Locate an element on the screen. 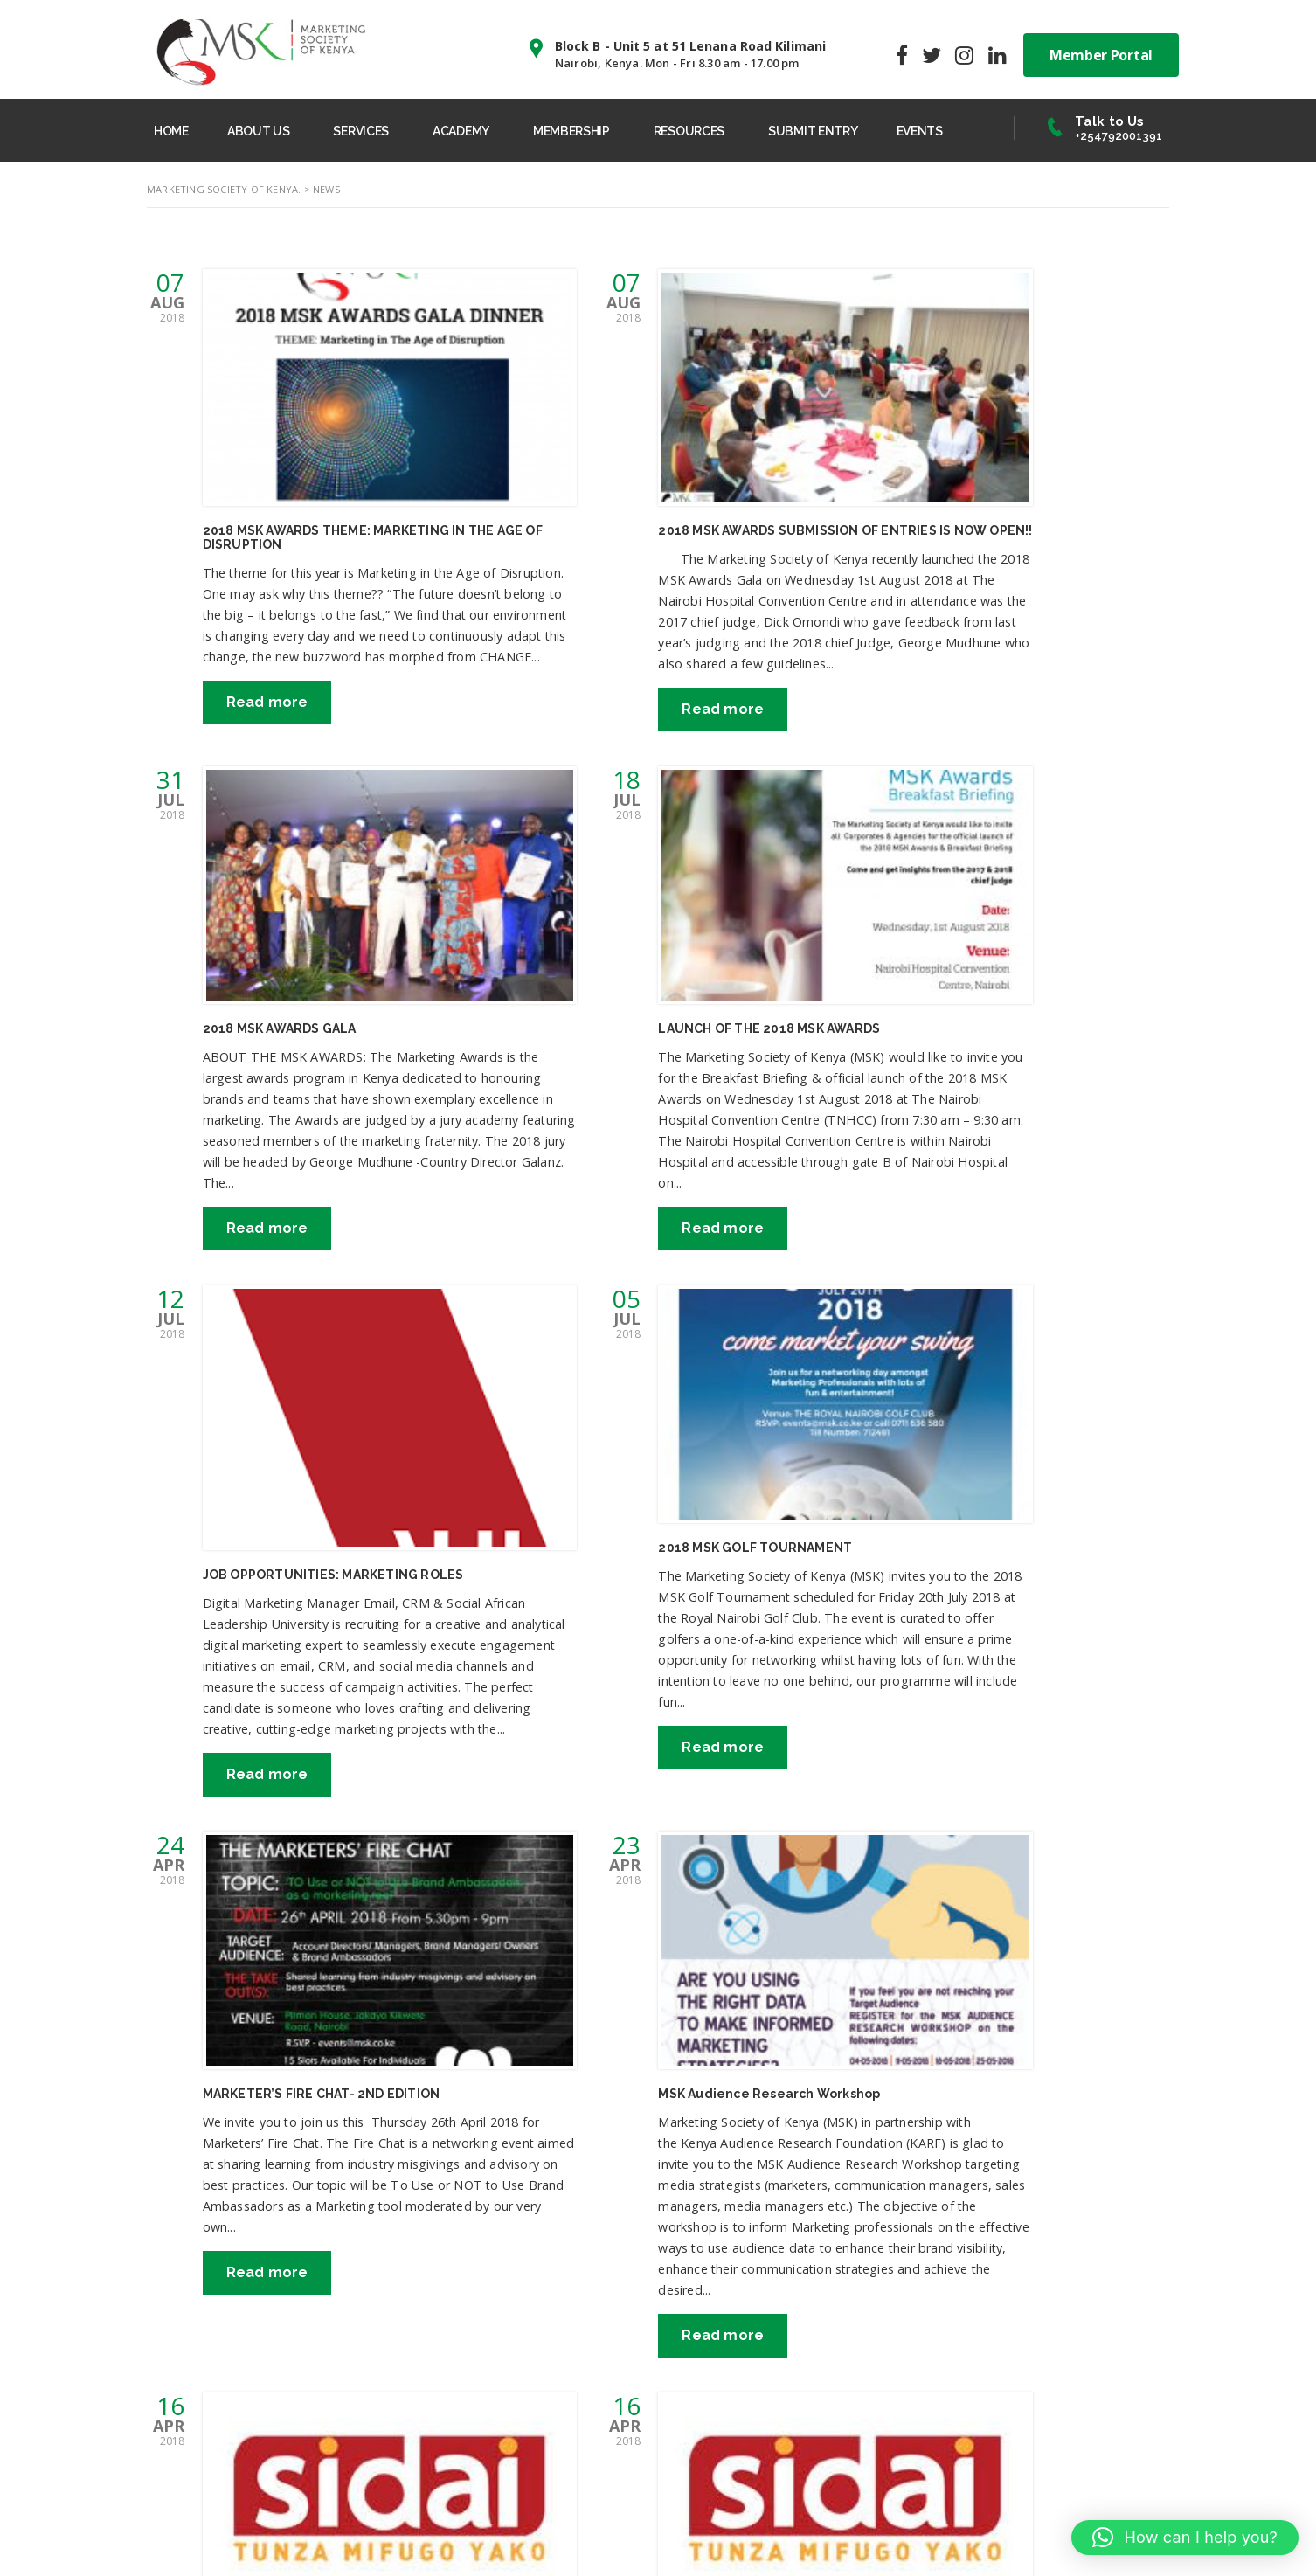 The height and width of the screenshot is (2576, 1316). SERVICES is located at coordinates (370, 129).